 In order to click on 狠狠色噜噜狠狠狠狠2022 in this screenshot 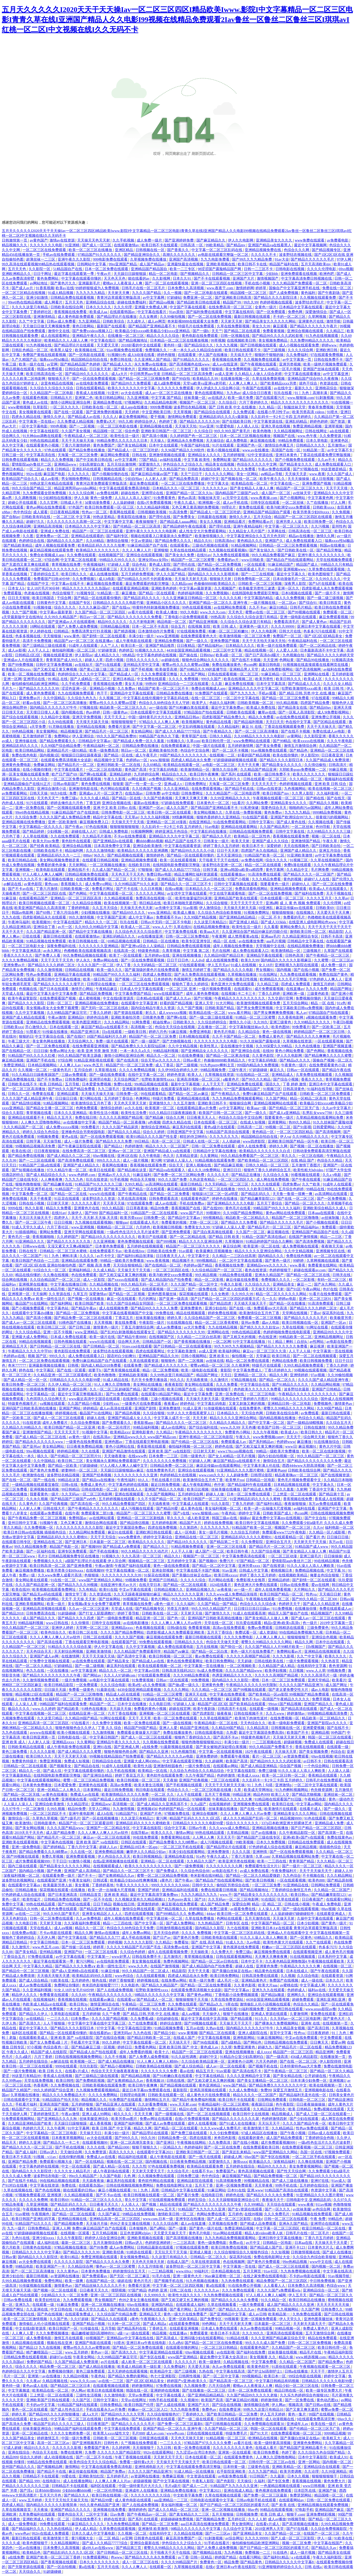, I will do `click(201, 1742)`.